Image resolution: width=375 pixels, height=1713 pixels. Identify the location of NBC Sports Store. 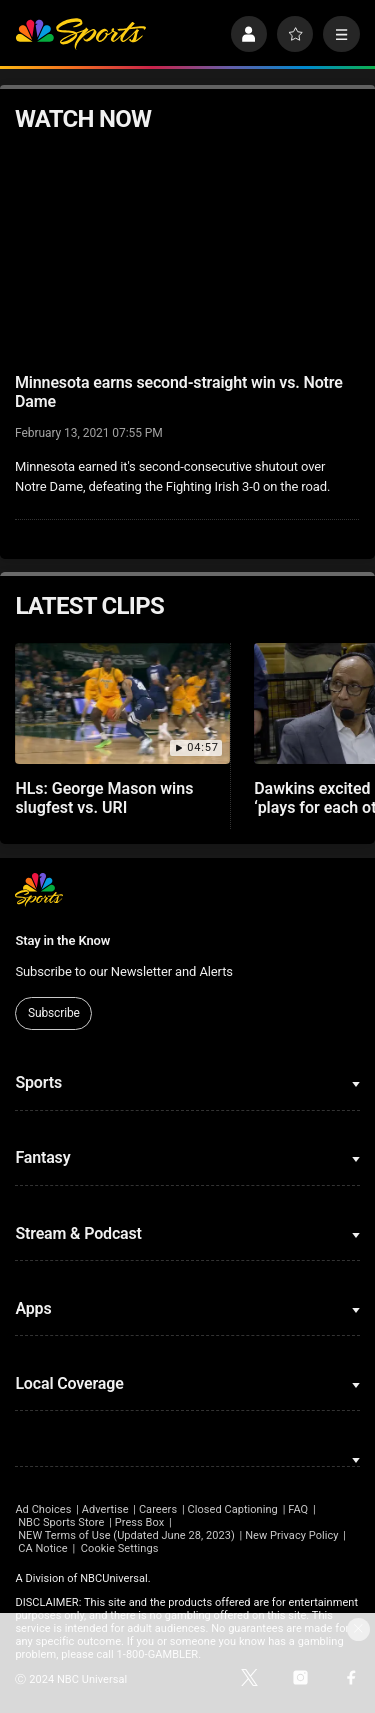
(61, 1522).